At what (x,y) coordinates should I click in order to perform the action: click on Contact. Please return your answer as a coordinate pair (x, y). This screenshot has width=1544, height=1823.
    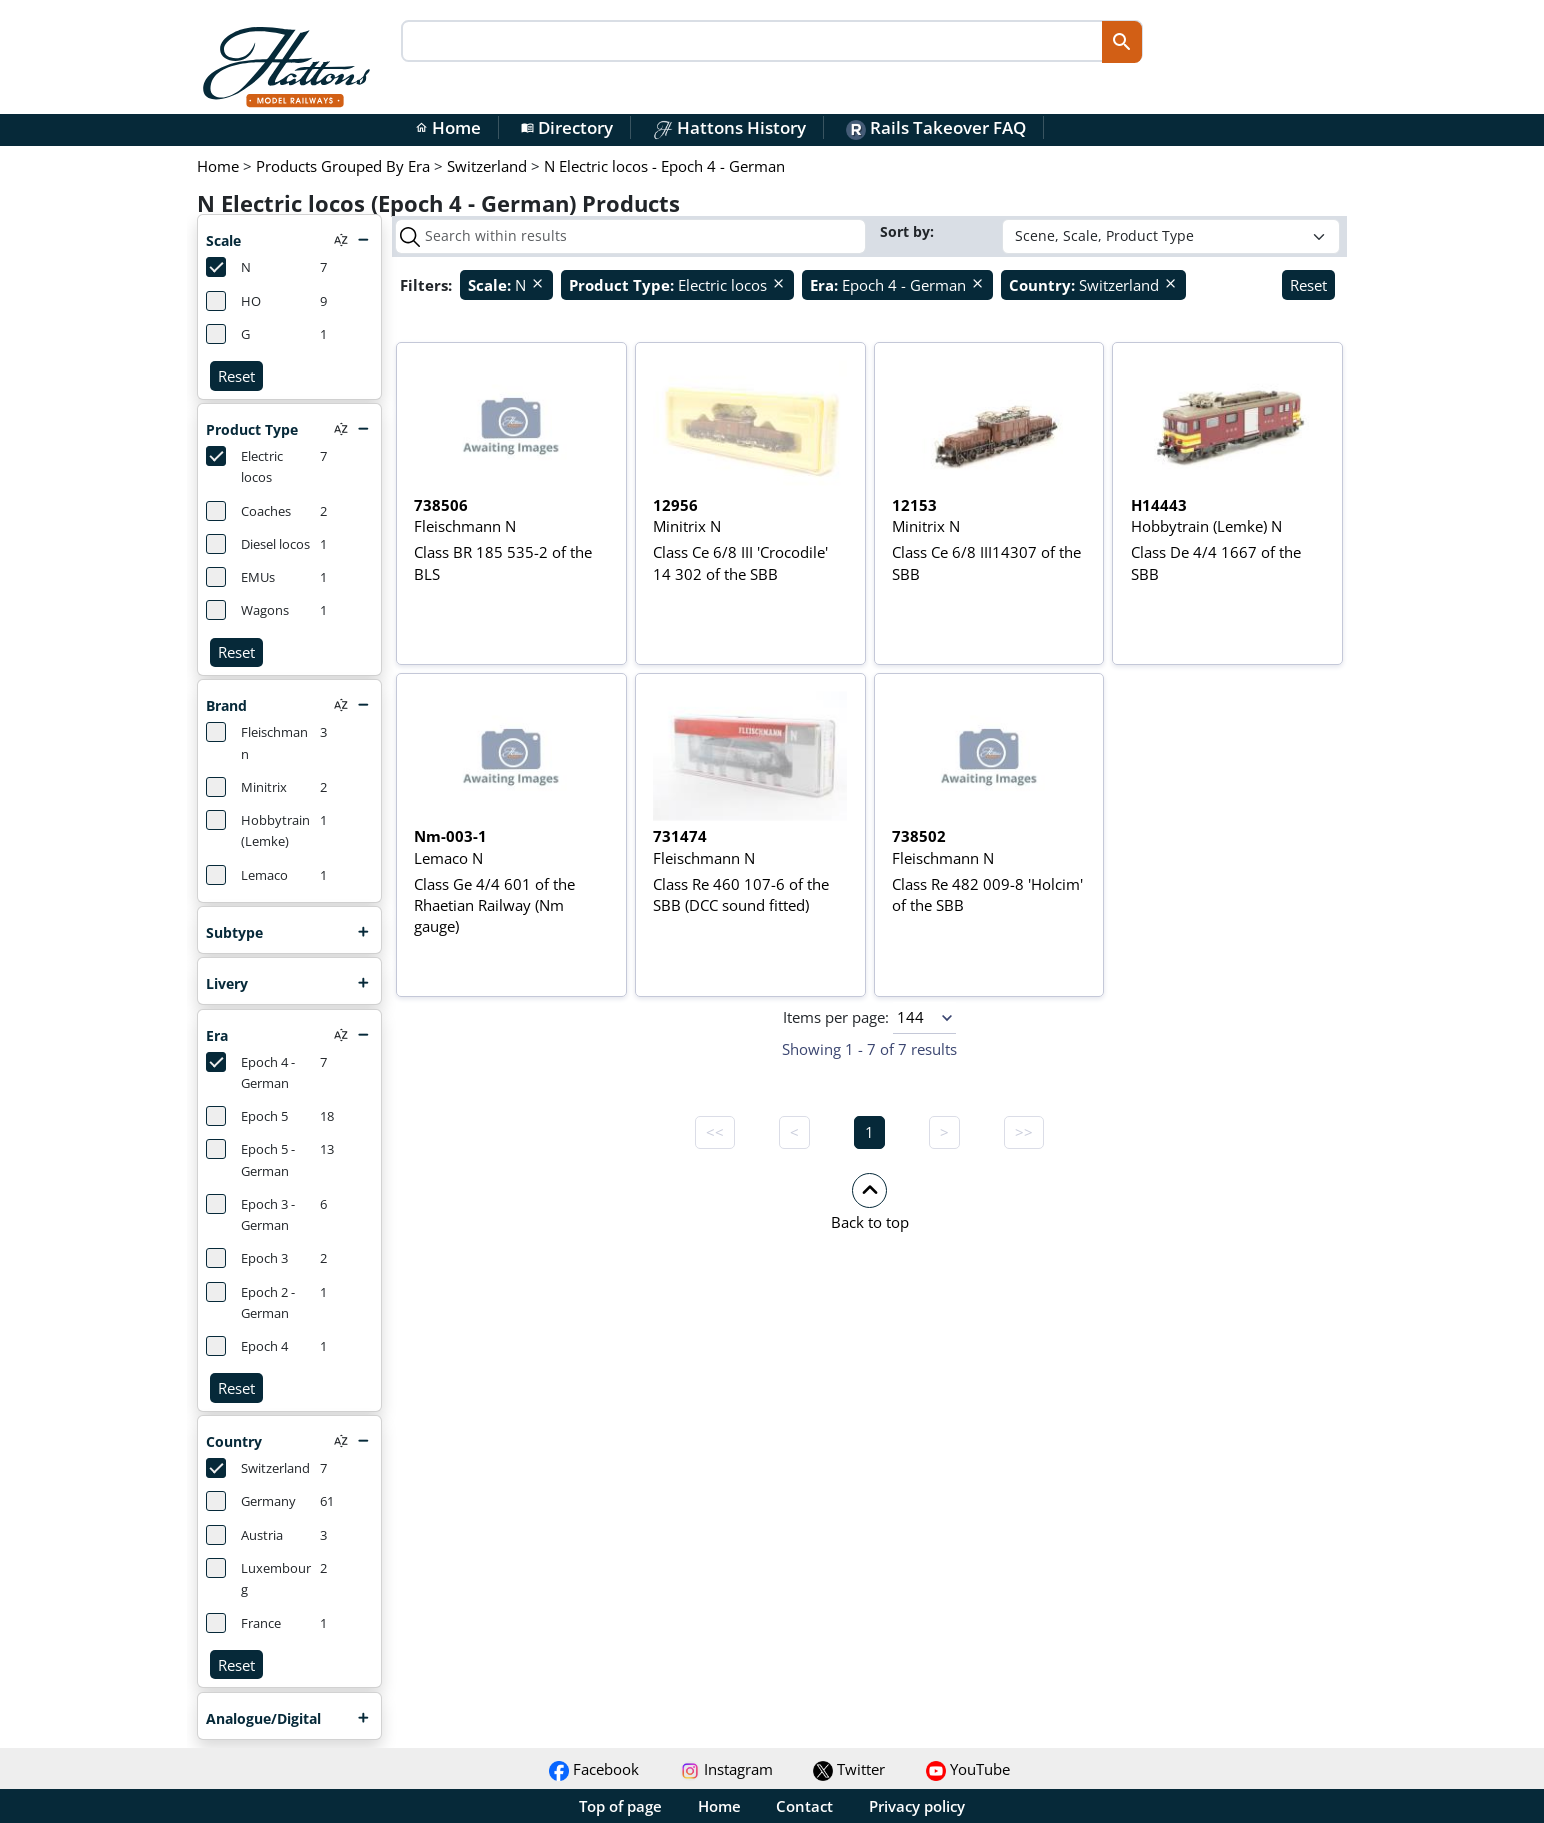
    Looking at the image, I should click on (804, 1806).